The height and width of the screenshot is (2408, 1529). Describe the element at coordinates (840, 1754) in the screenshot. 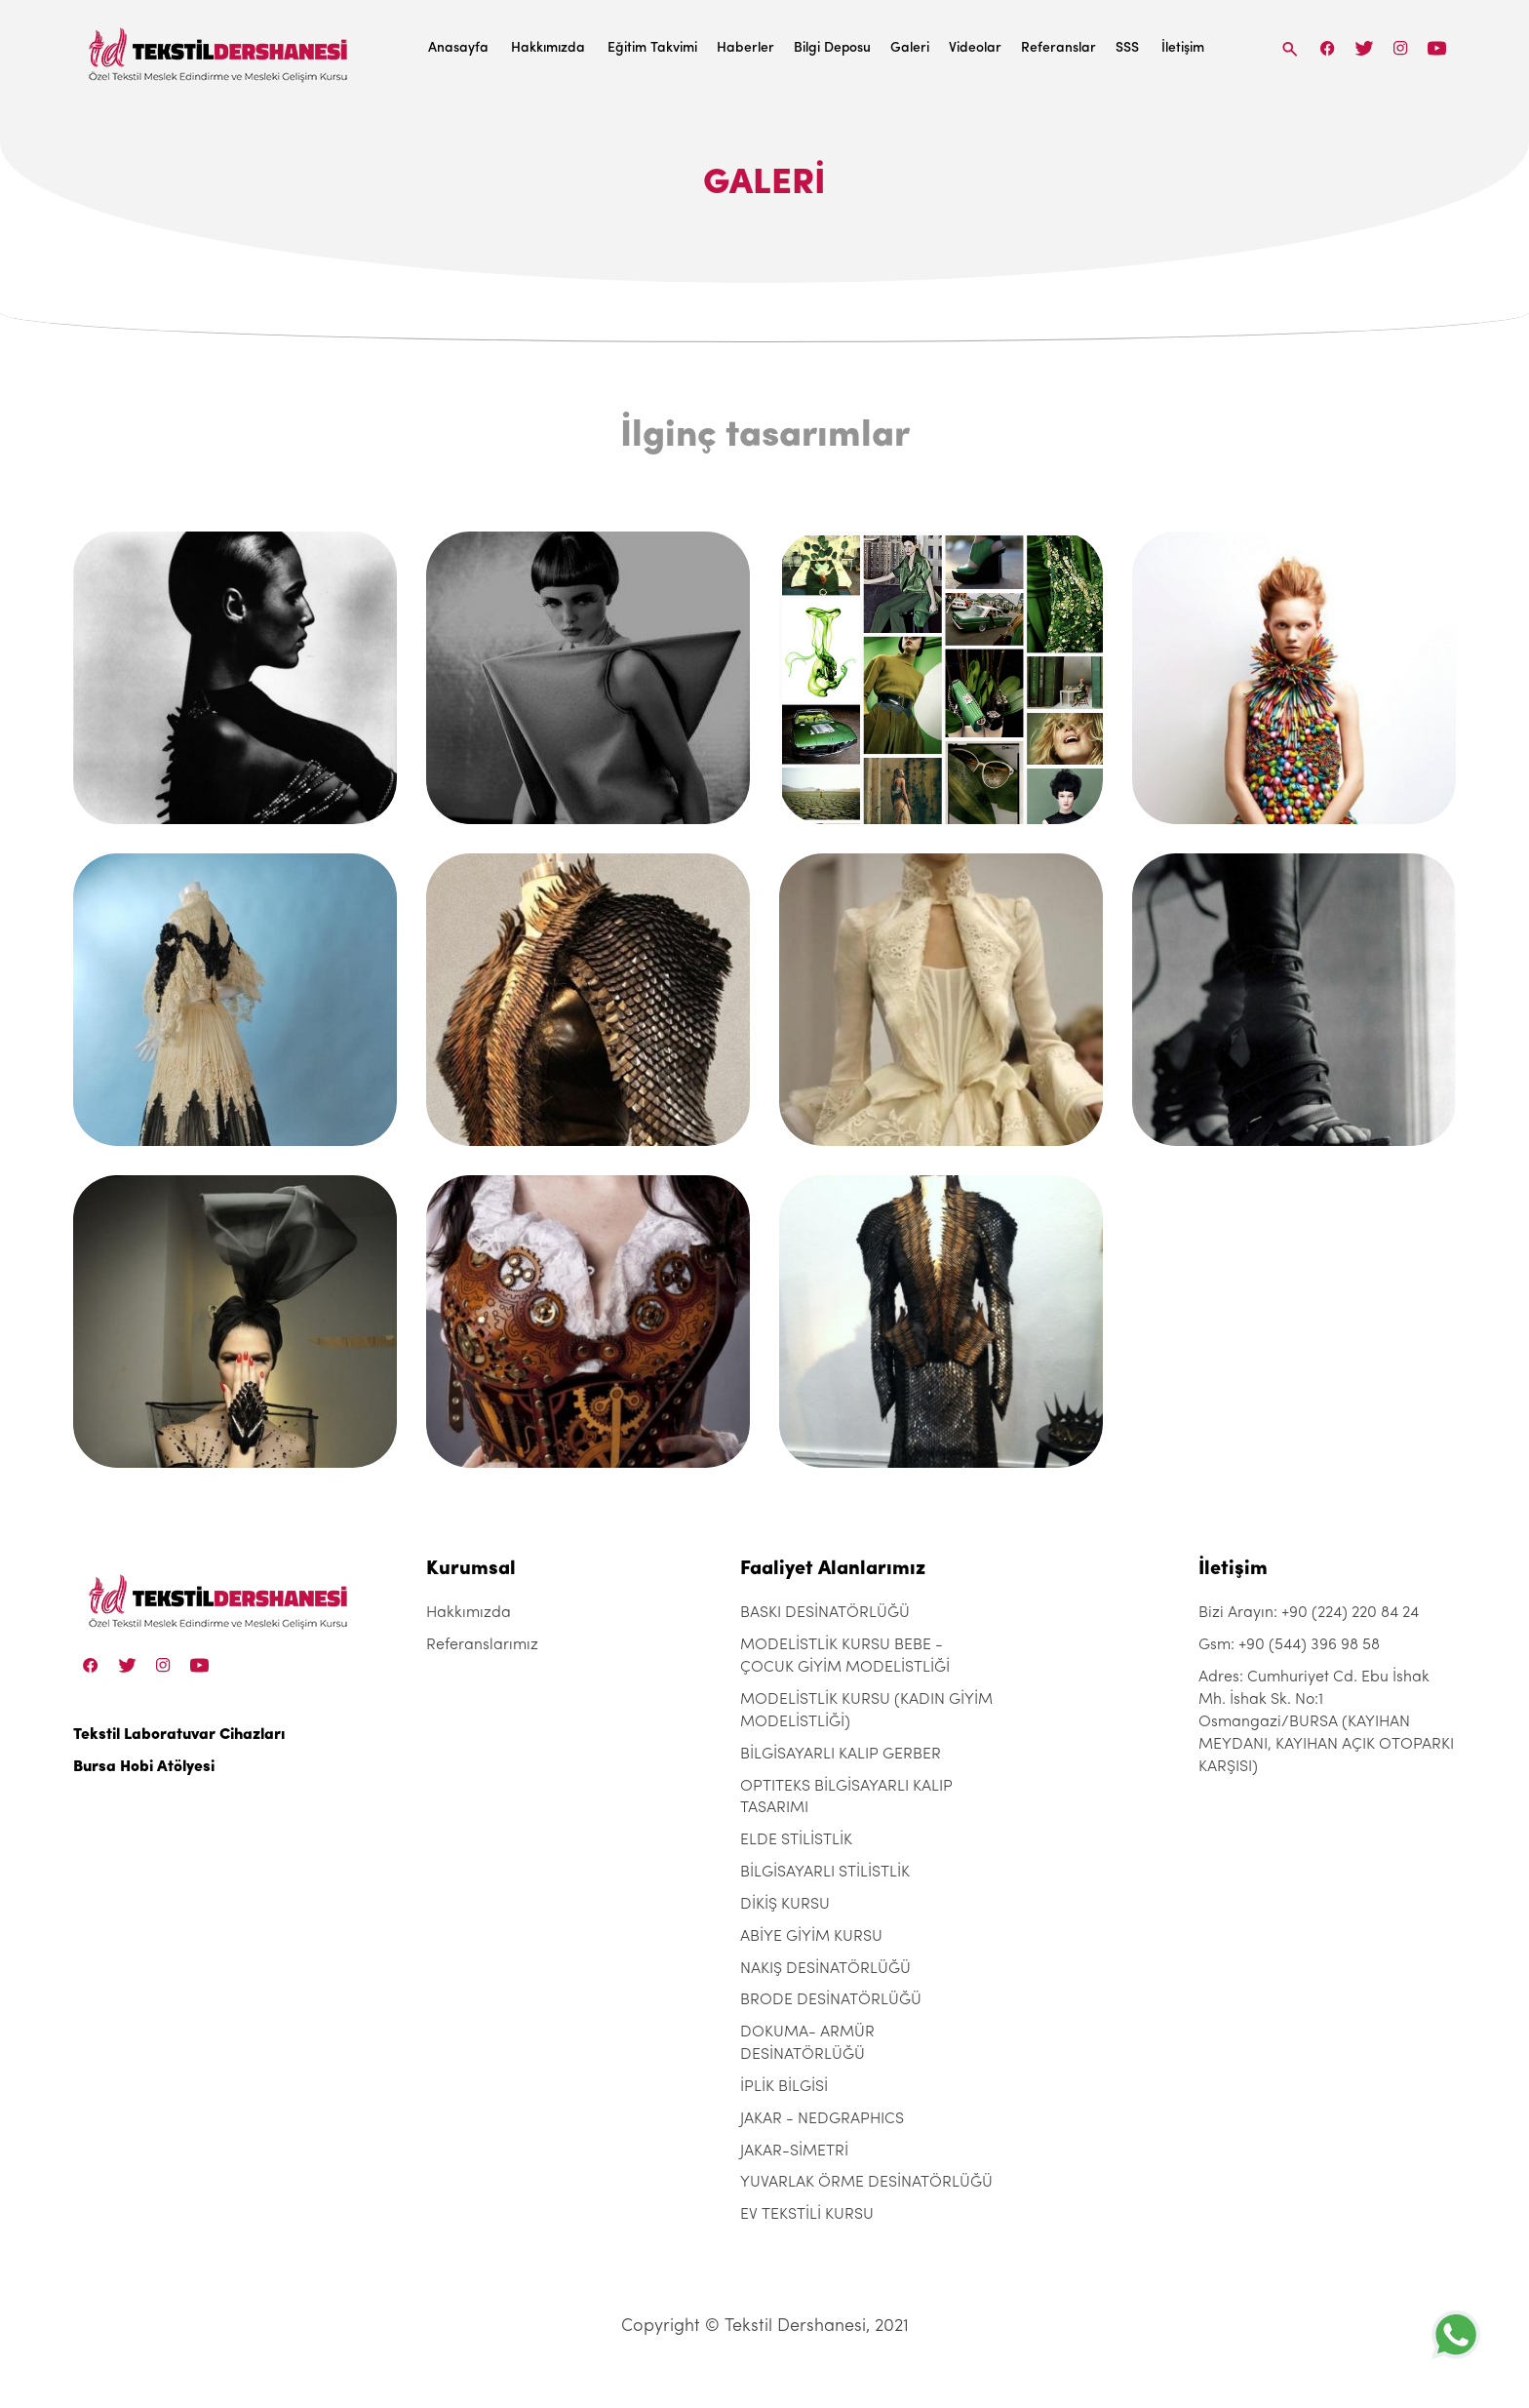

I see `BİLGİSAYARLI KALIP GERBER` at that location.